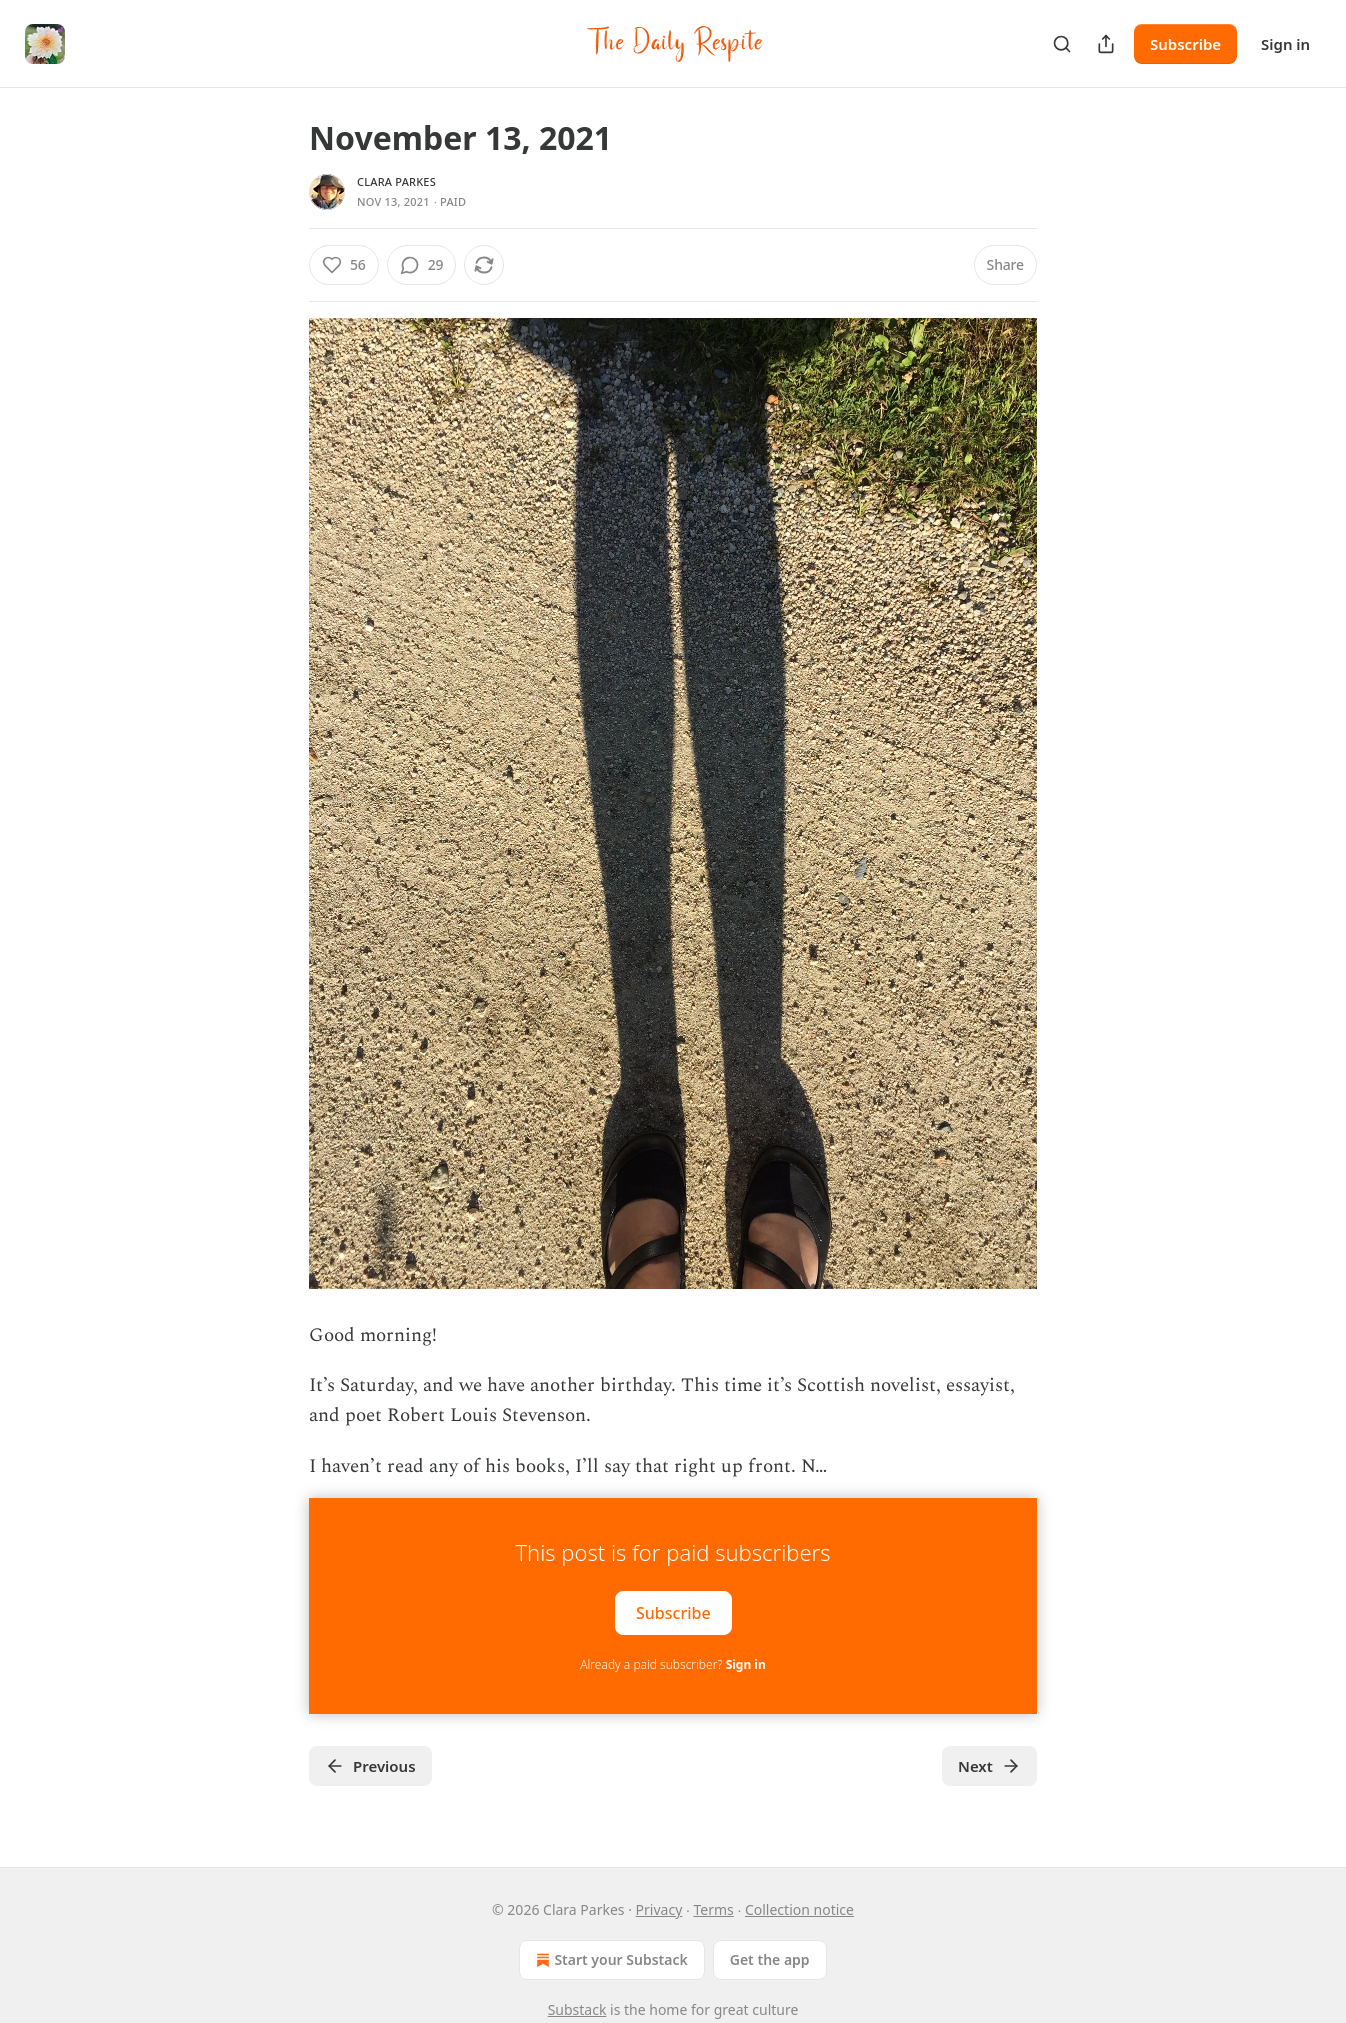 The height and width of the screenshot is (2023, 1346). Describe the element at coordinates (989, 1766) in the screenshot. I see `Next` at that location.